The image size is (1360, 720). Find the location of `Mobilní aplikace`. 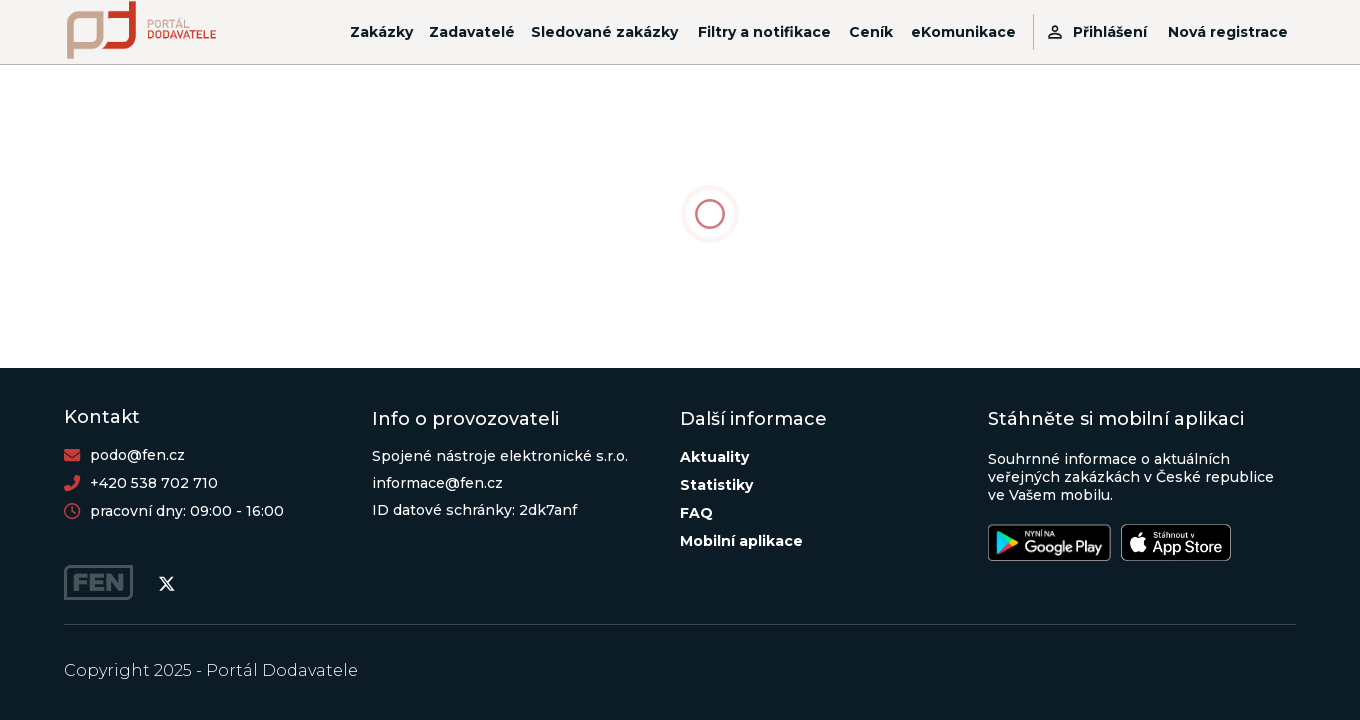

Mobilní aplikace is located at coordinates (741, 541).